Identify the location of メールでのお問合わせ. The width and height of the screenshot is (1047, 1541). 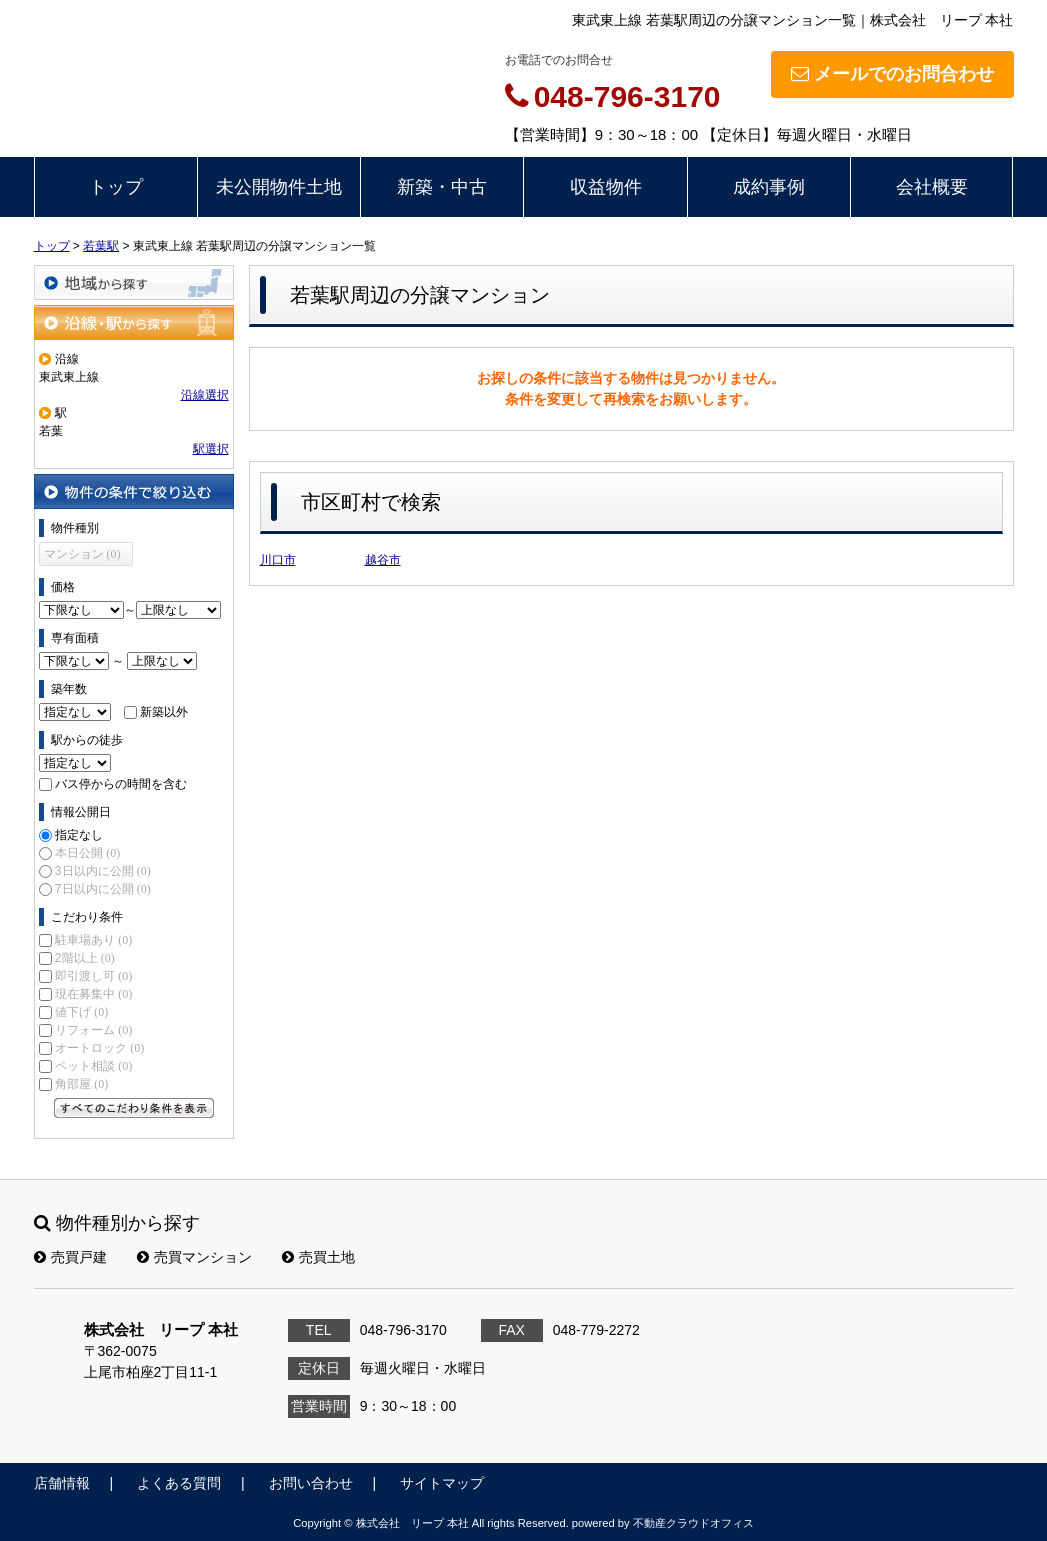
(892, 74).